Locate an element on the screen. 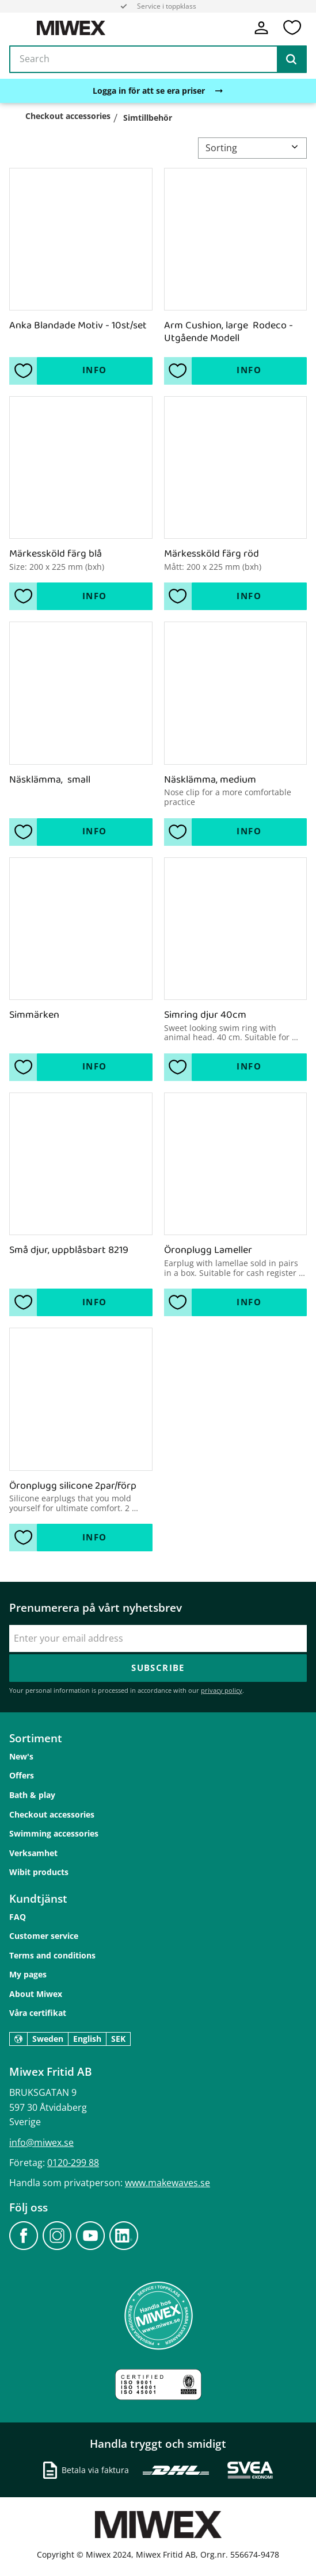 The image size is (316, 2576). [button] is located at coordinates (292, 28).